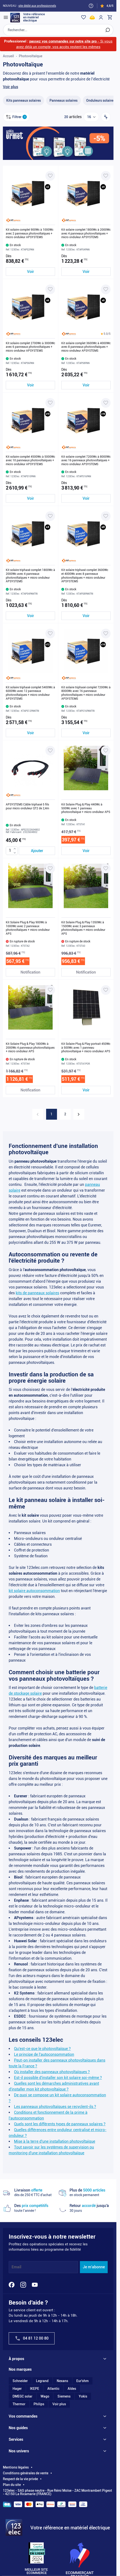 This screenshot has width=120, height=2576. What do you see at coordinates (45, 2396) in the screenshot?
I see `Wago` at bounding box center [45, 2396].